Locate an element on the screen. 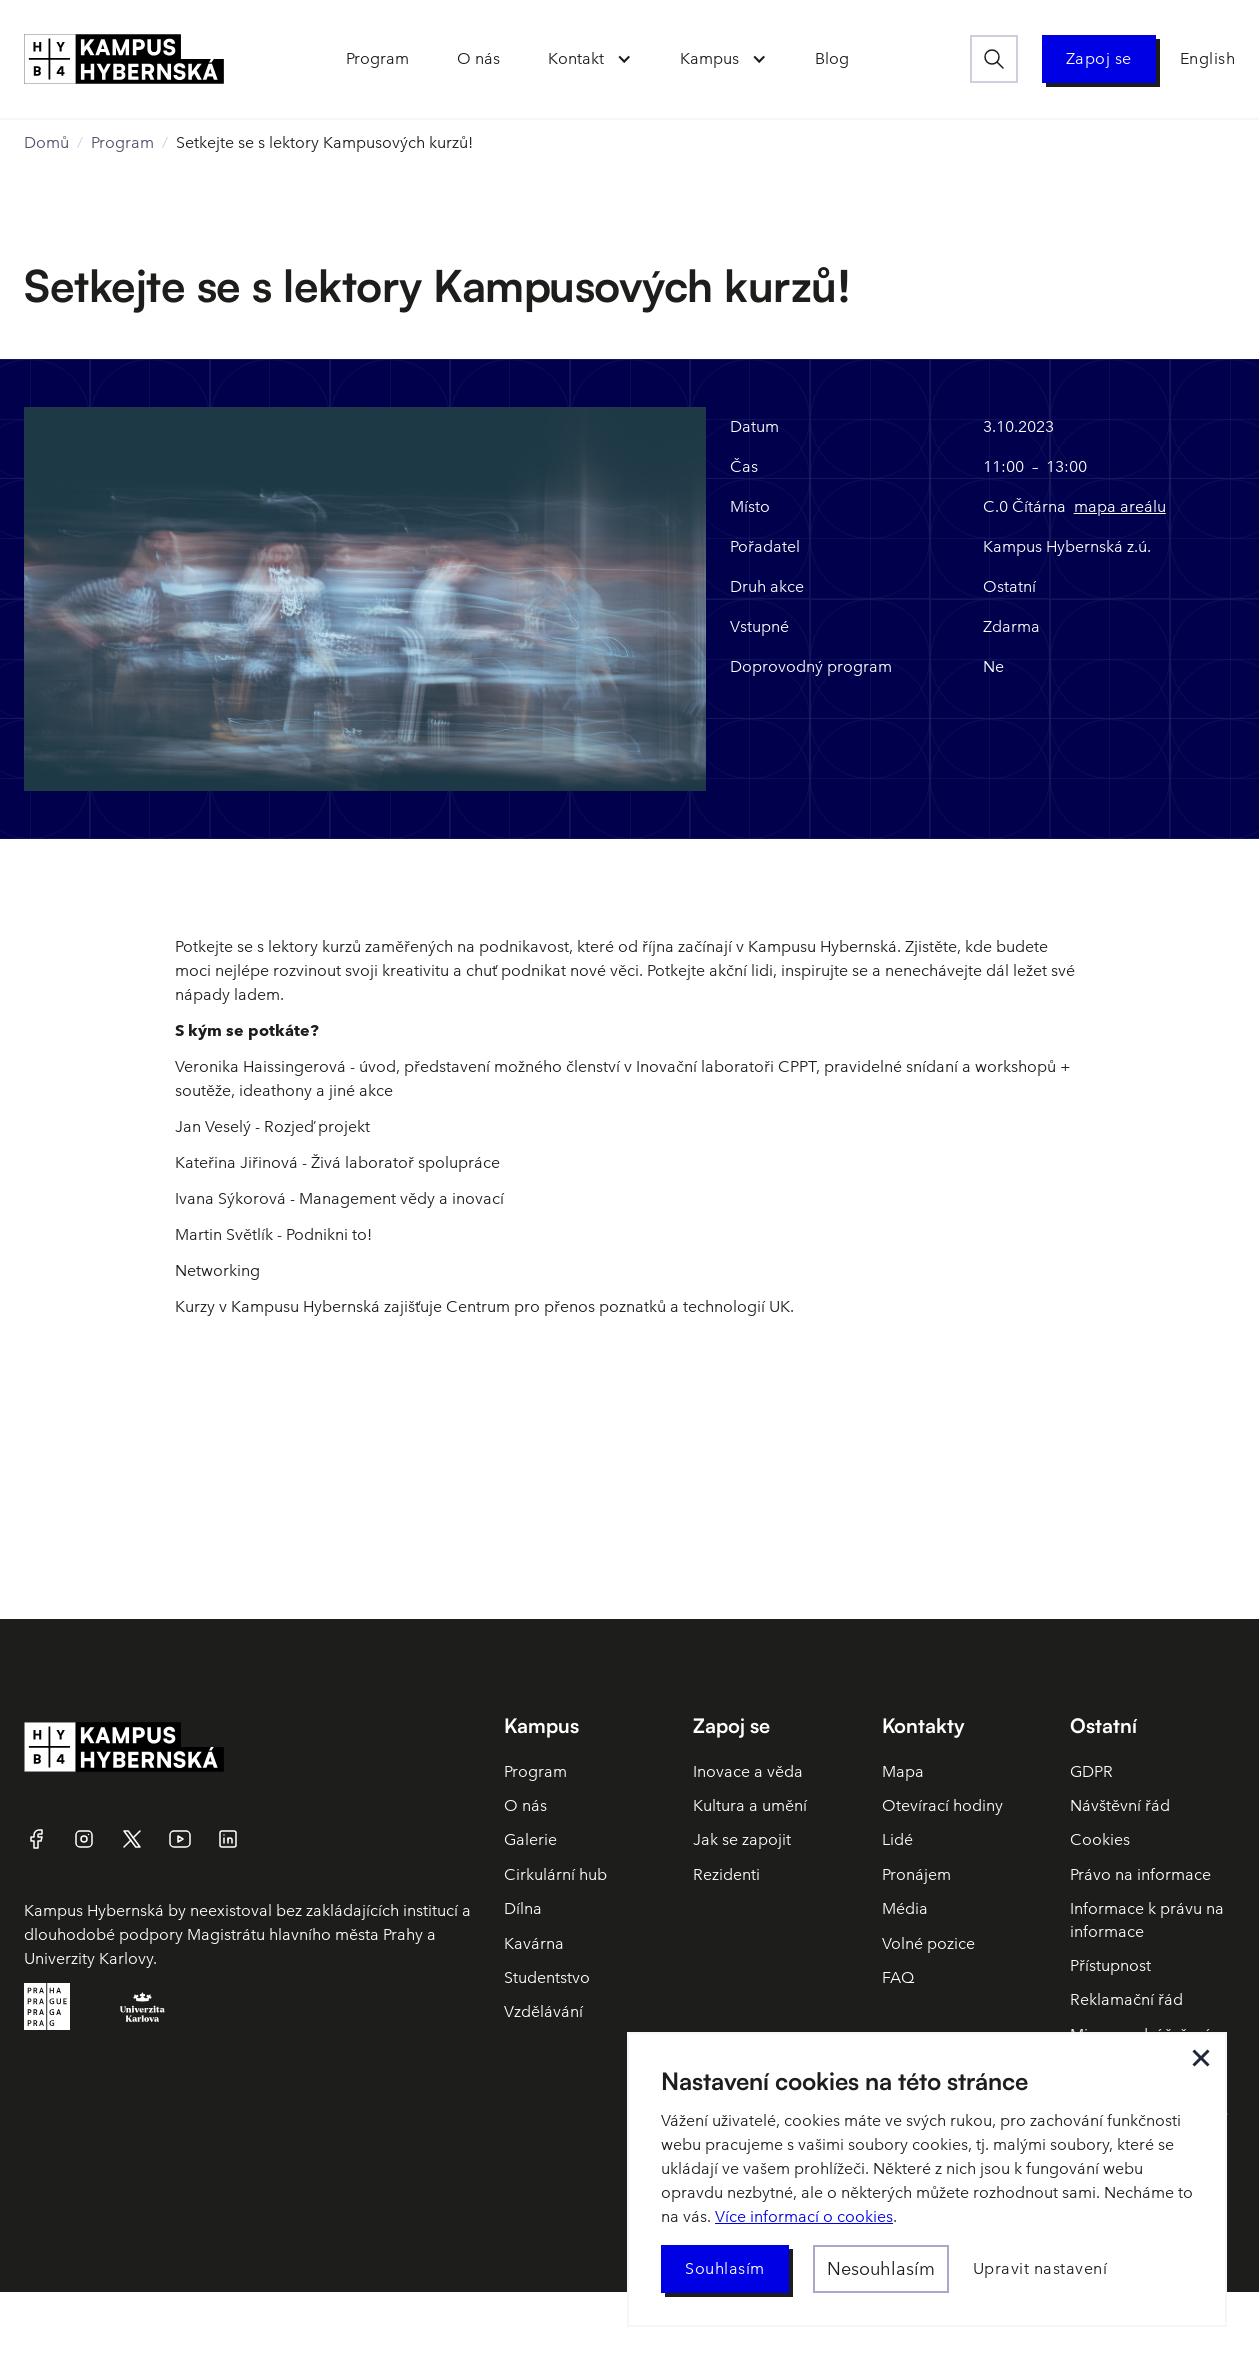  Vzdělávání is located at coordinates (543, 2011).